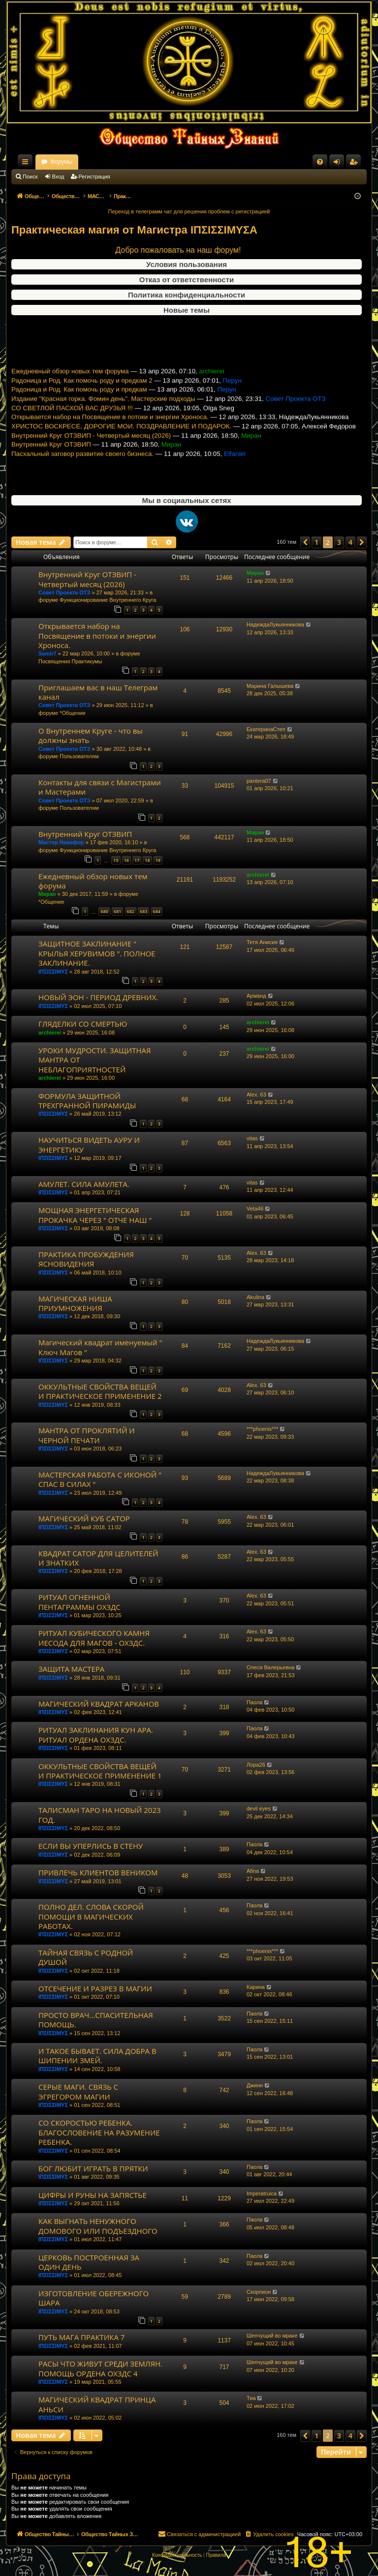 This screenshot has width=378, height=2576. What do you see at coordinates (270, 1667) in the screenshot?
I see `Олеся Валерьевна` at bounding box center [270, 1667].